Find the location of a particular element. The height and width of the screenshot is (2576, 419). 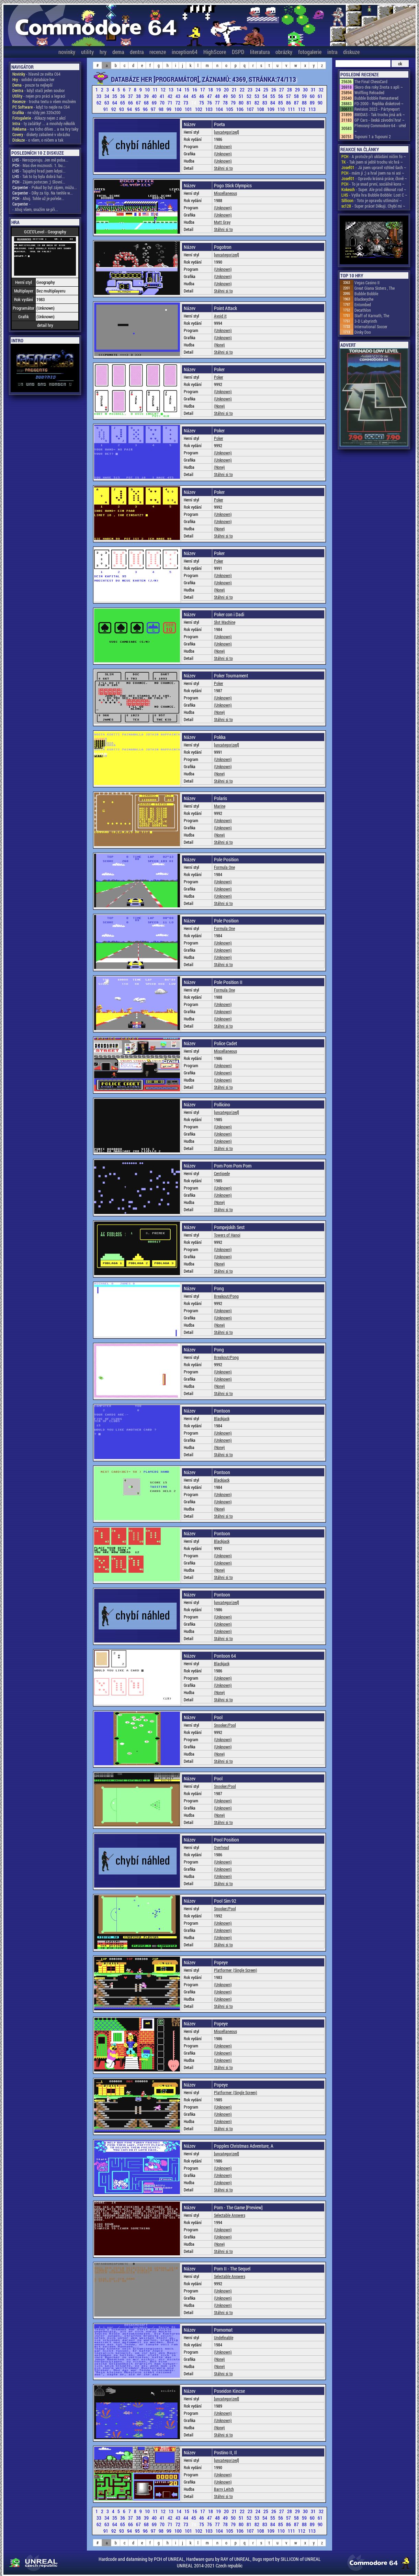

95 is located at coordinates (138, 109).